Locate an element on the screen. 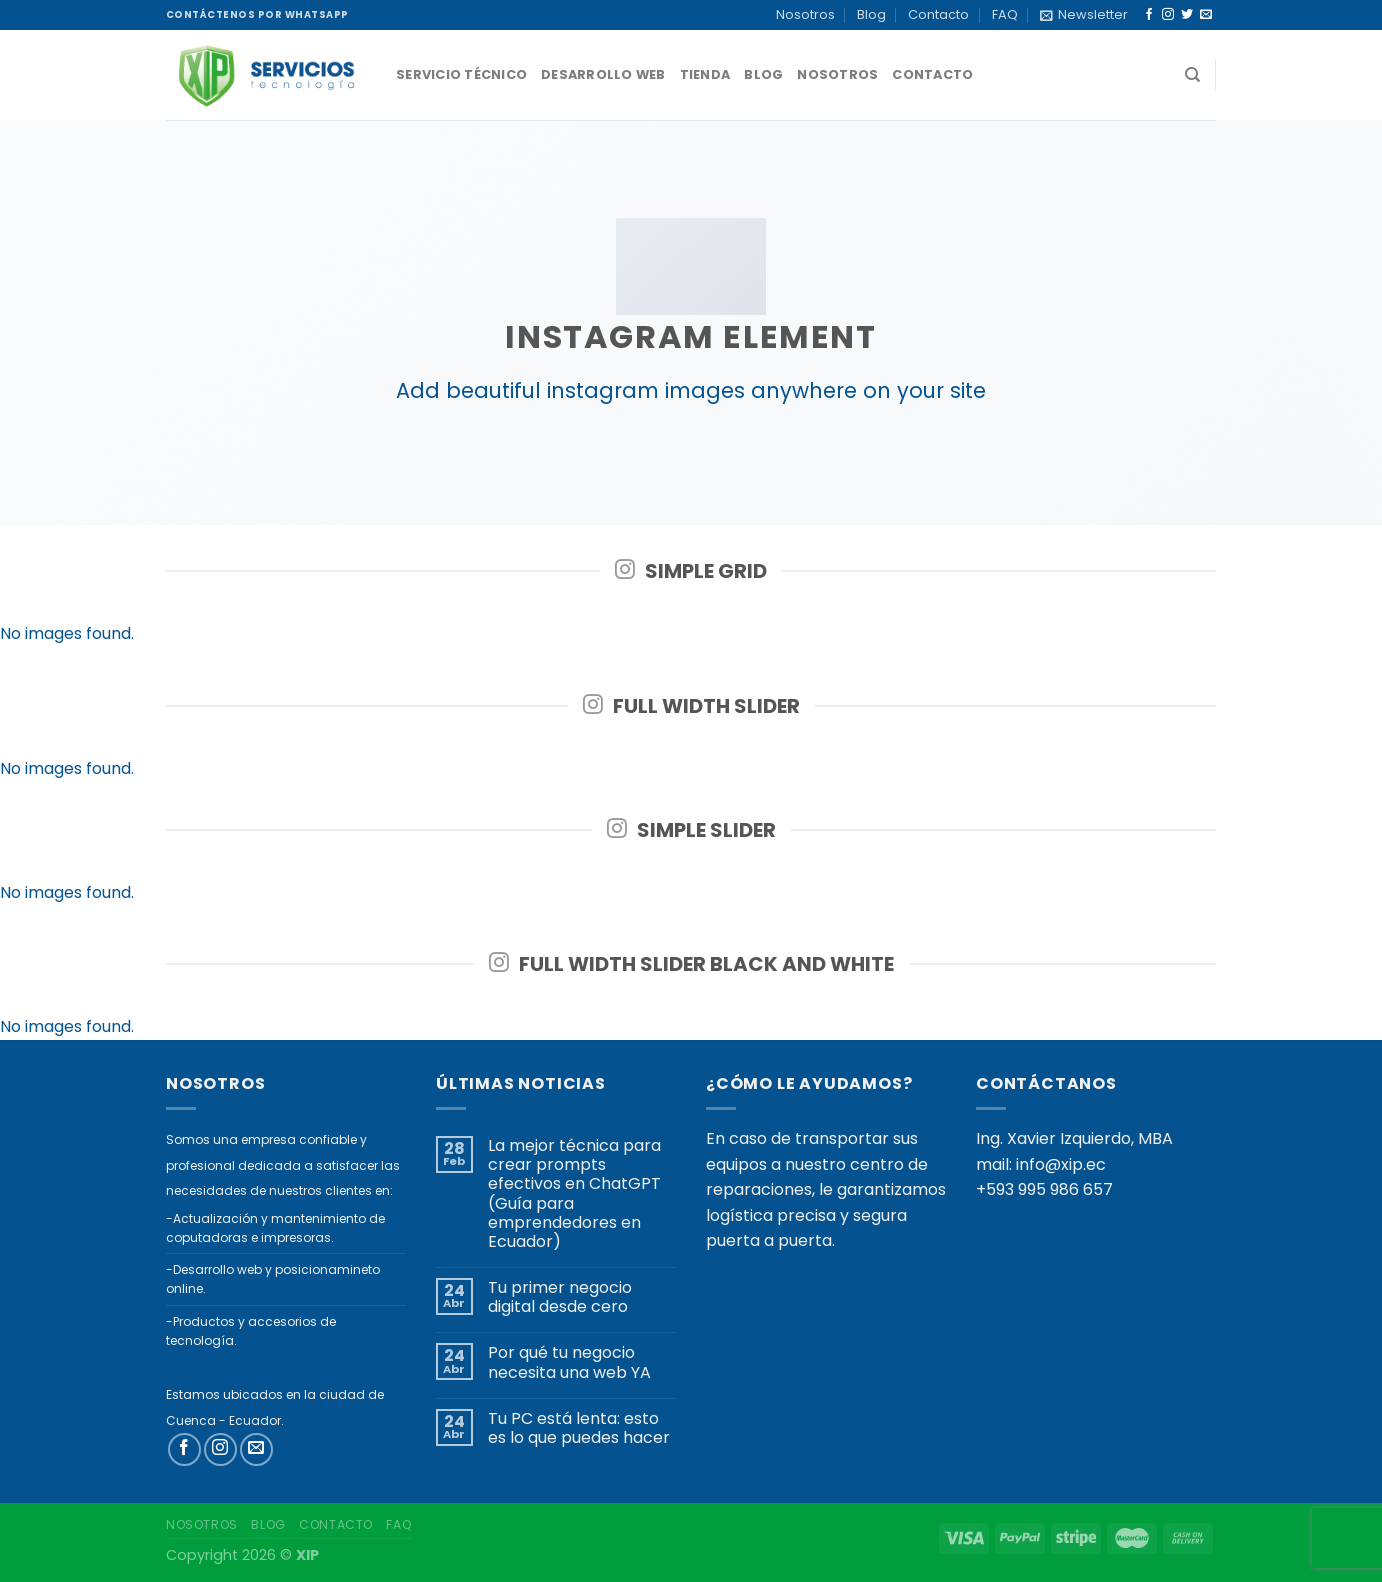  [Síguenos en Facebook] is located at coordinates (1149, 15).